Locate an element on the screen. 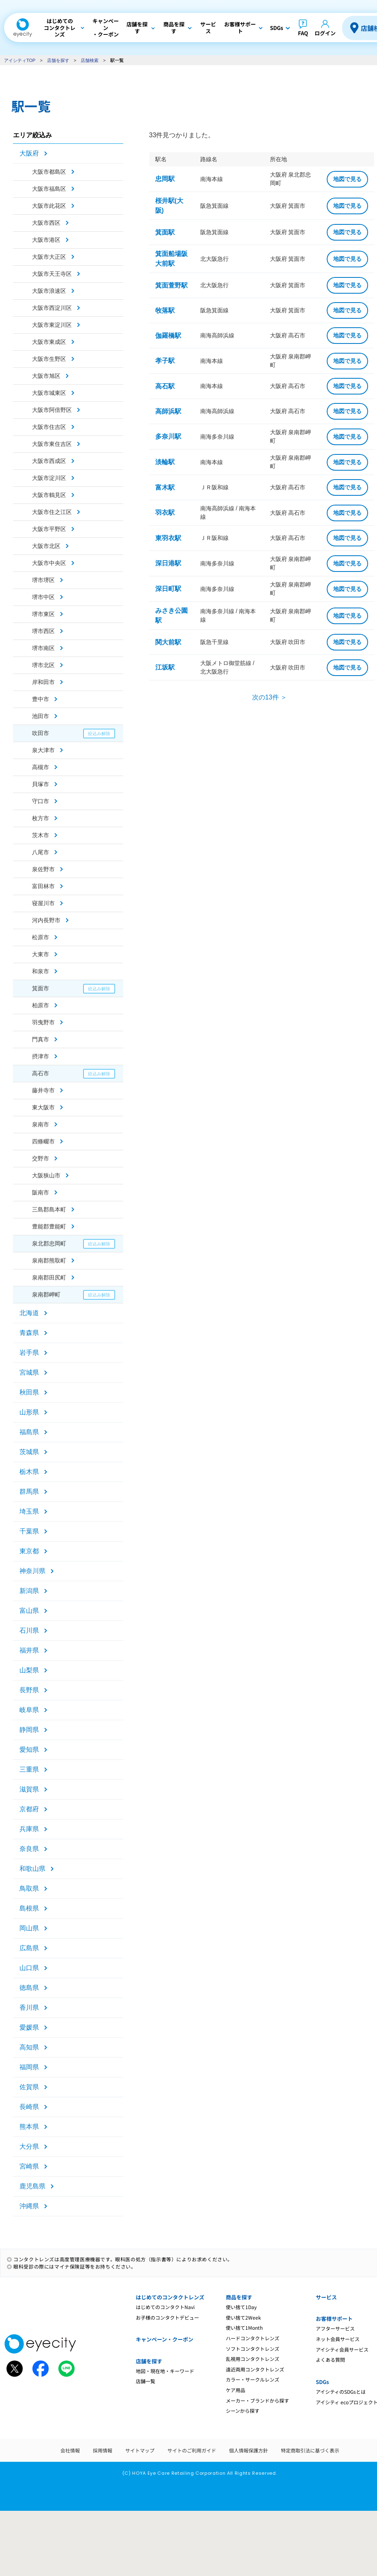 This screenshot has width=377, height=2576. 大分県 is located at coordinates (29, 2146).